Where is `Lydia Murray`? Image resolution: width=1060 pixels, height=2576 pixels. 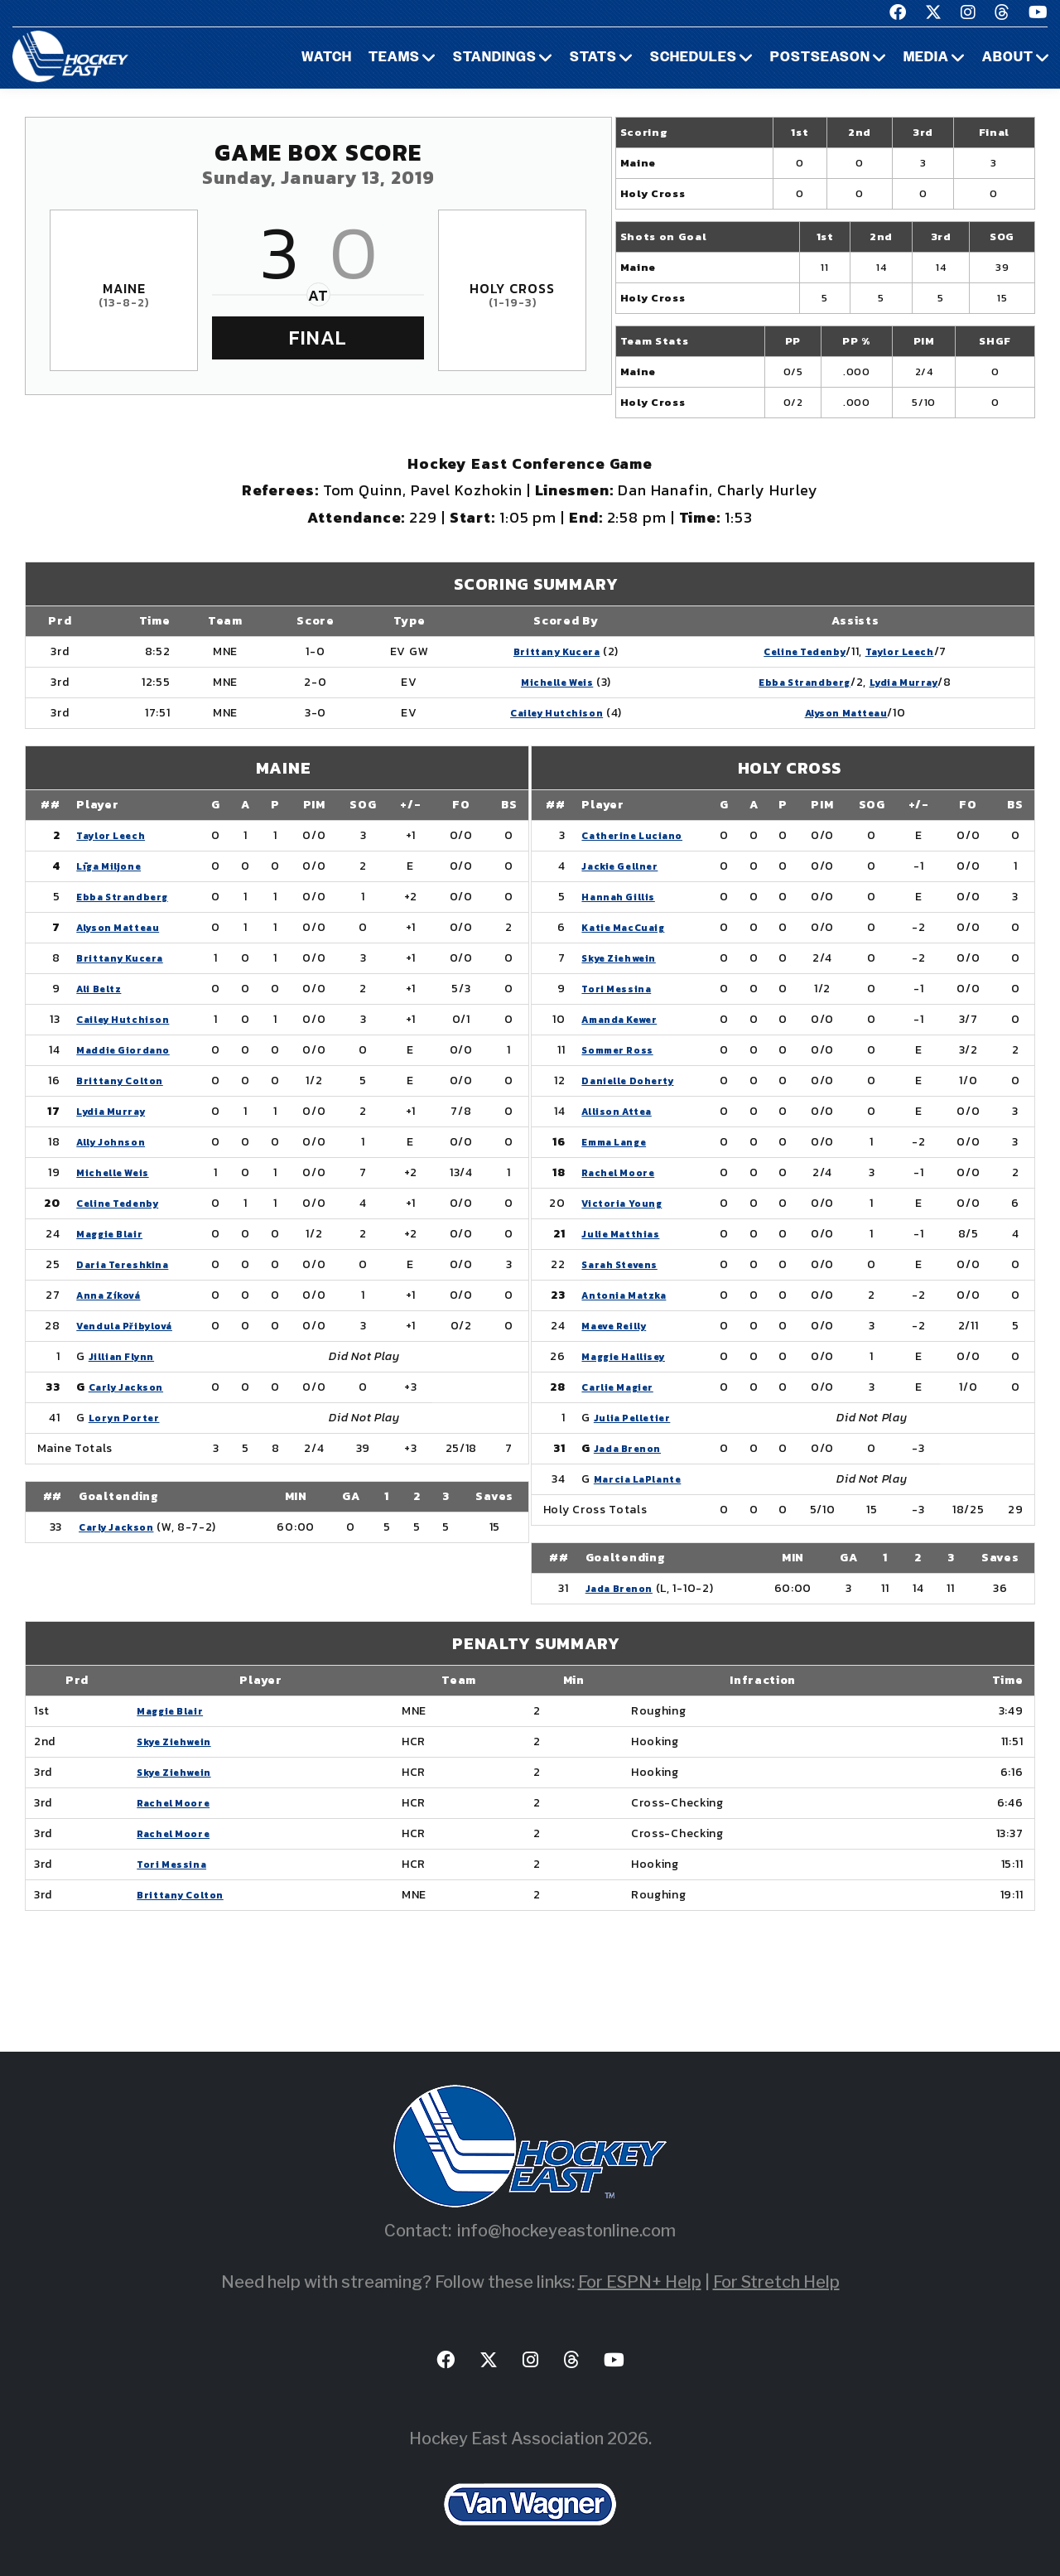
Lydia Murray is located at coordinates (901, 682).